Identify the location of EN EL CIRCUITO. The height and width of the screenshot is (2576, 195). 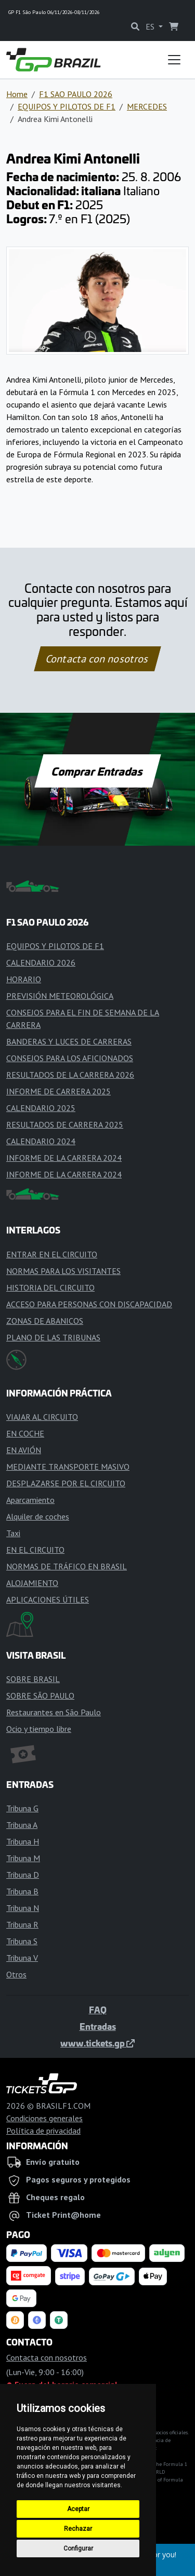
(35, 1549).